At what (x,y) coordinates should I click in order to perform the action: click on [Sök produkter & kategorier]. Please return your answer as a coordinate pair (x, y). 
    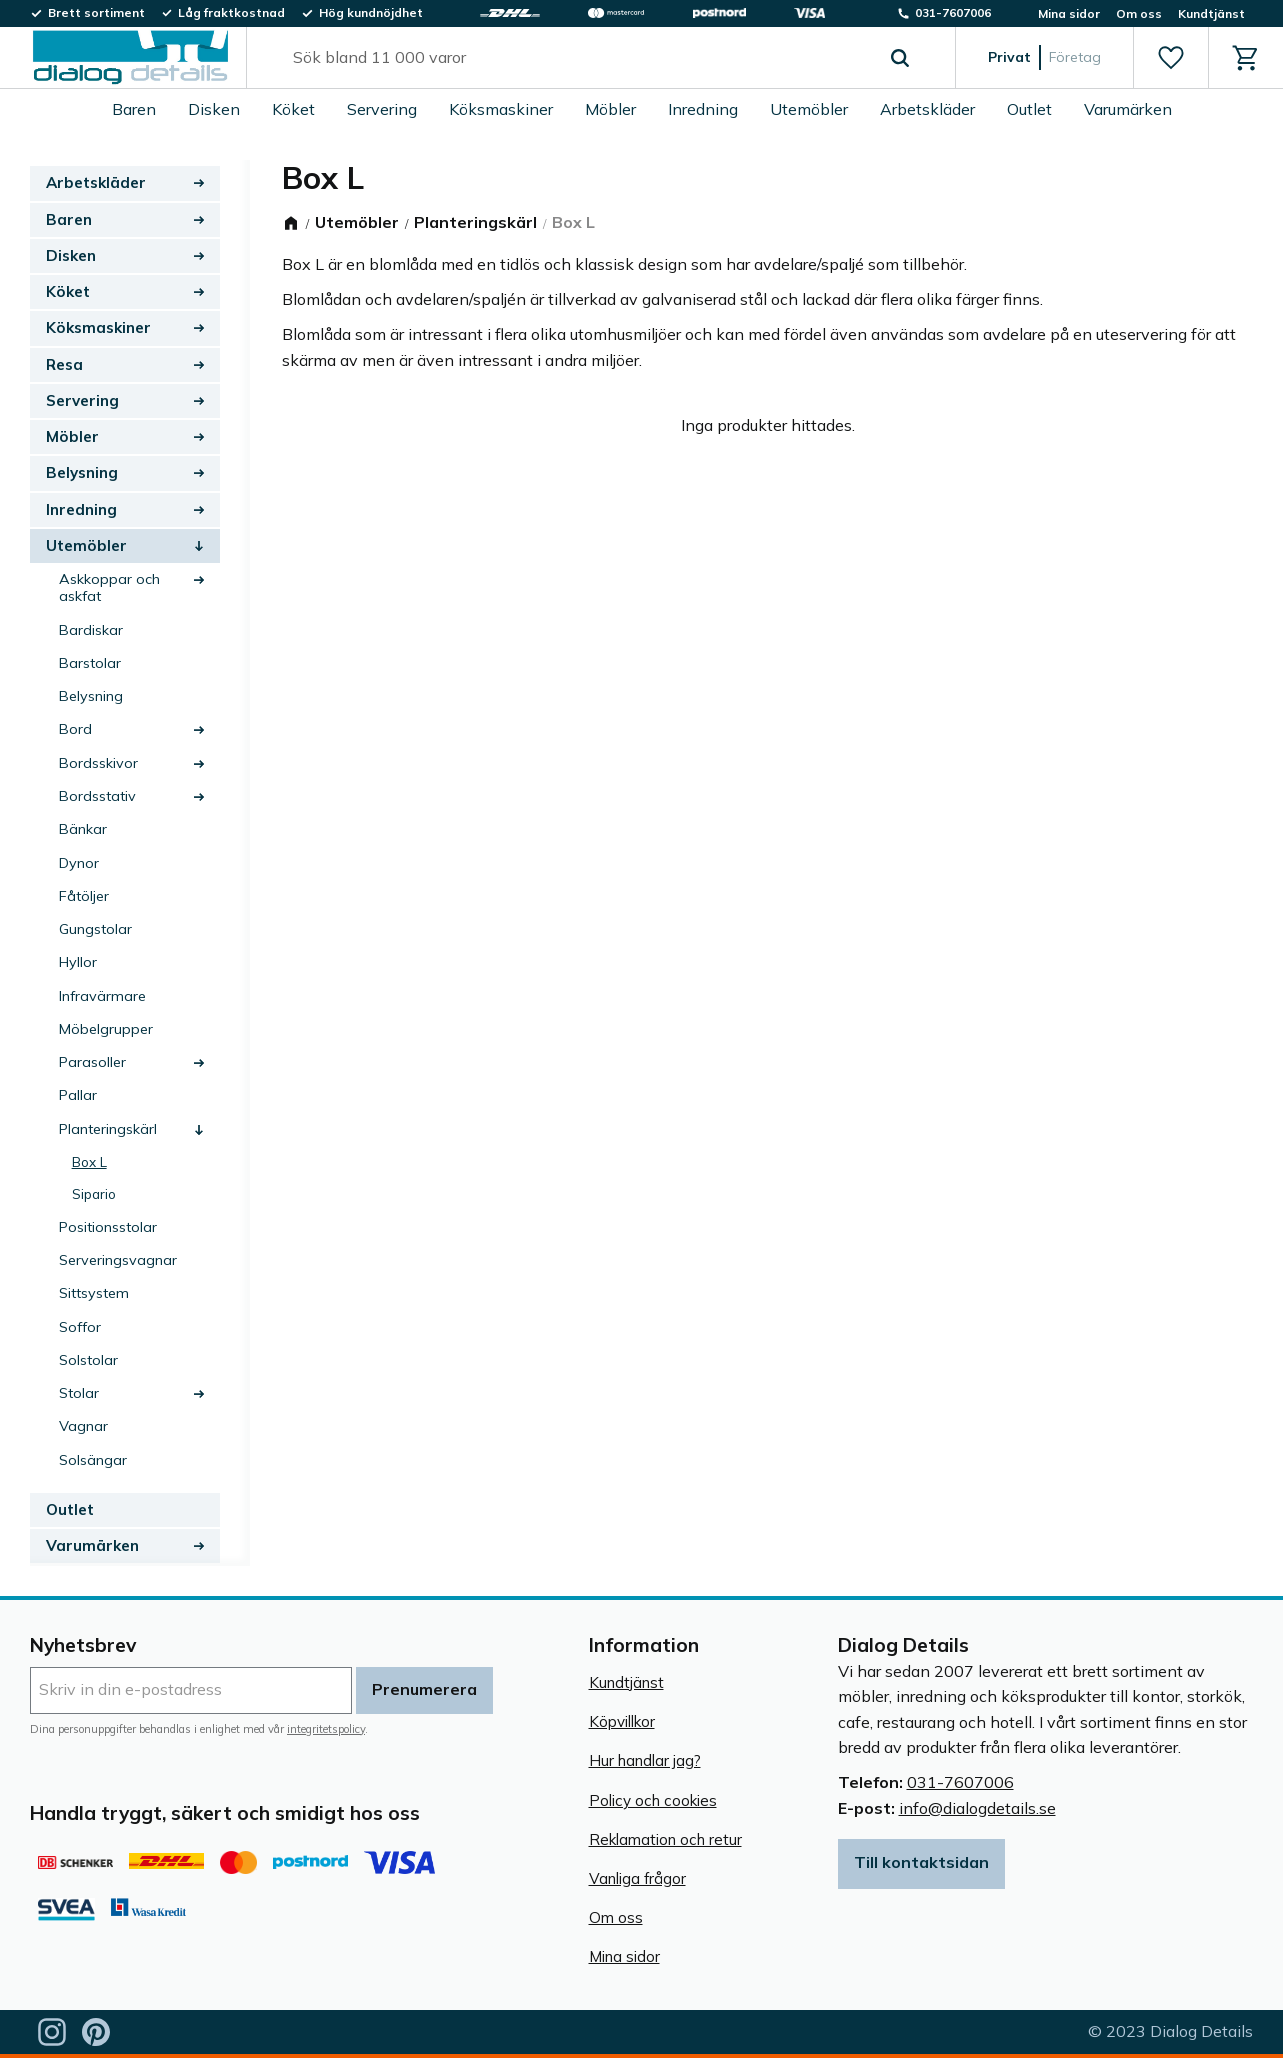
    Looking at the image, I should click on (578, 58).